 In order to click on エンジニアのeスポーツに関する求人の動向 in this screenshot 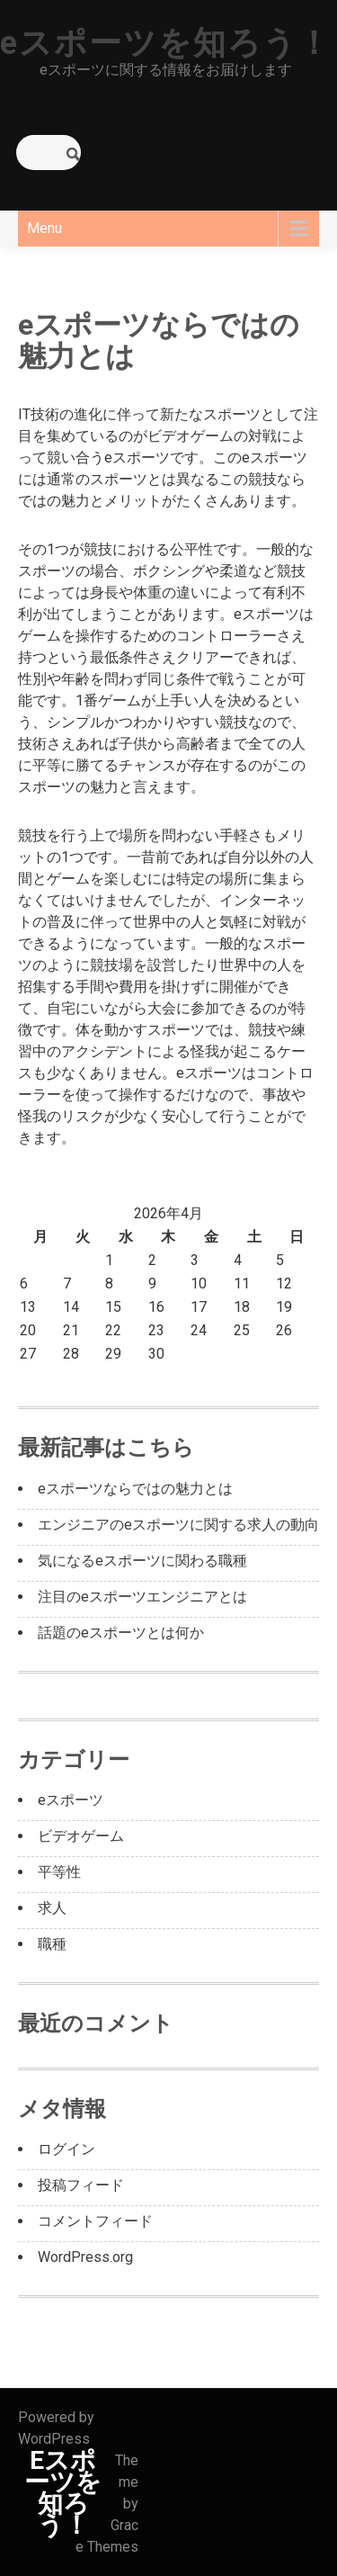, I will do `click(178, 1524)`.